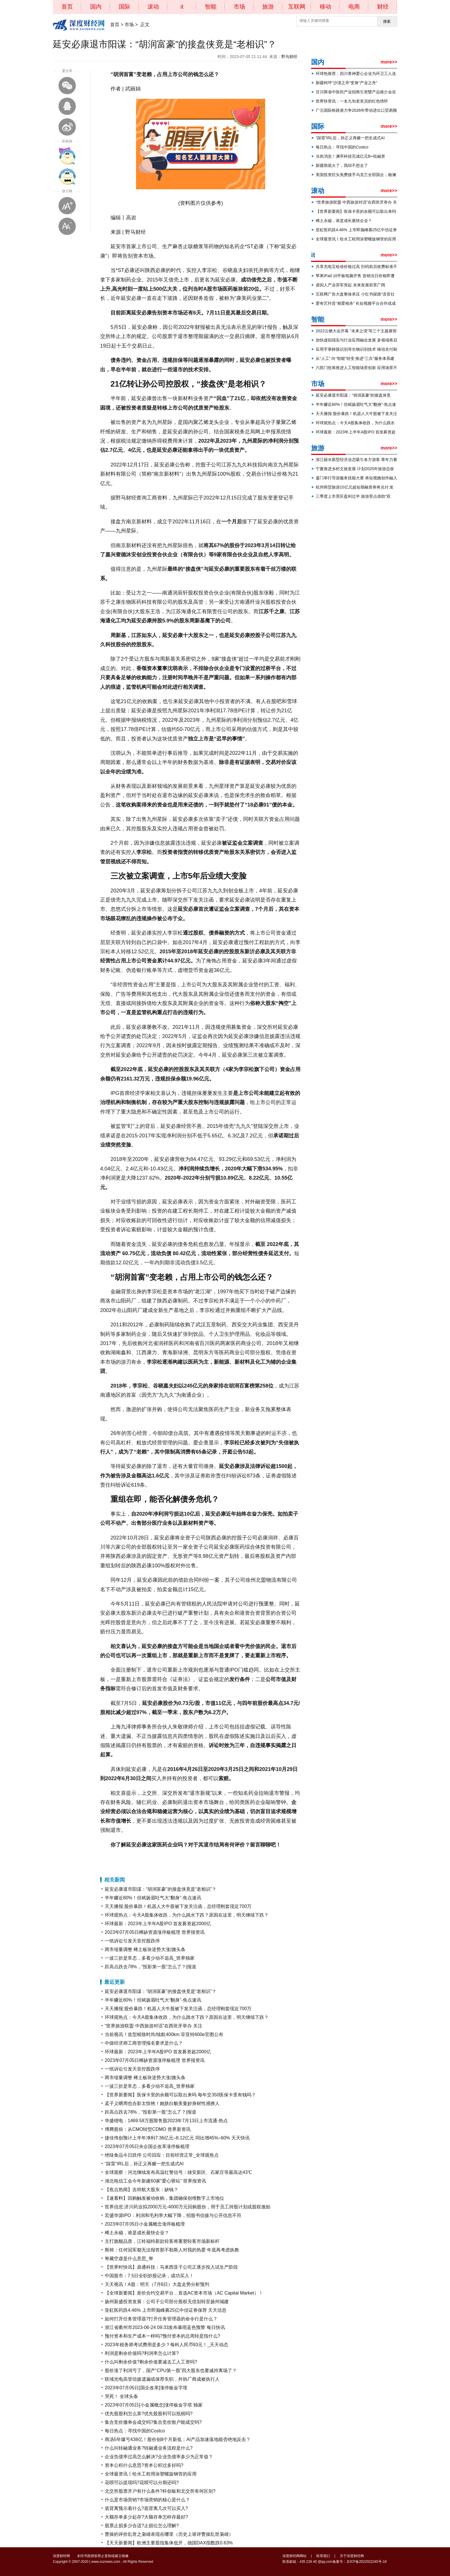 The width and height of the screenshot is (450, 2576). What do you see at coordinates (146, 2517) in the screenshot?
I see `大额存单多少起存?大额存单怎样存最好?` at bounding box center [146, 2517].